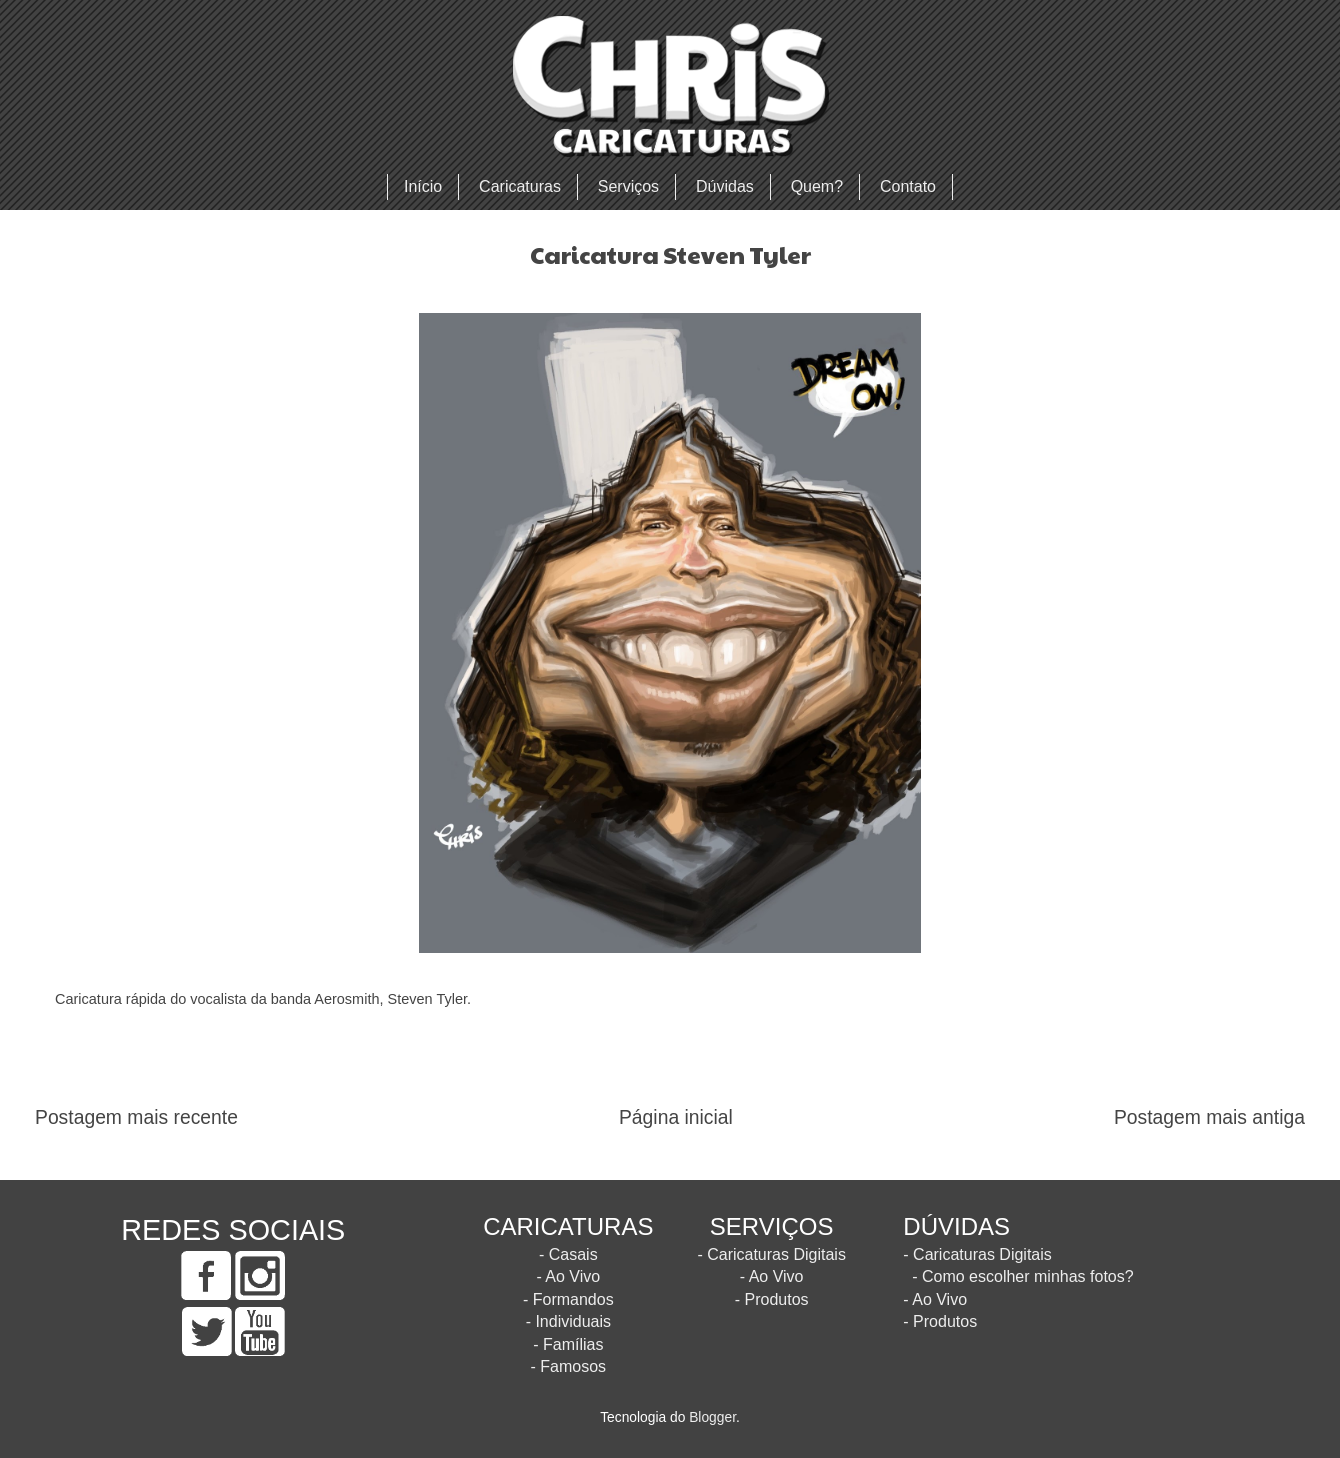  Describe the element at coordinates (628, 186) in the screenshot. I see `Serviços` at that location.